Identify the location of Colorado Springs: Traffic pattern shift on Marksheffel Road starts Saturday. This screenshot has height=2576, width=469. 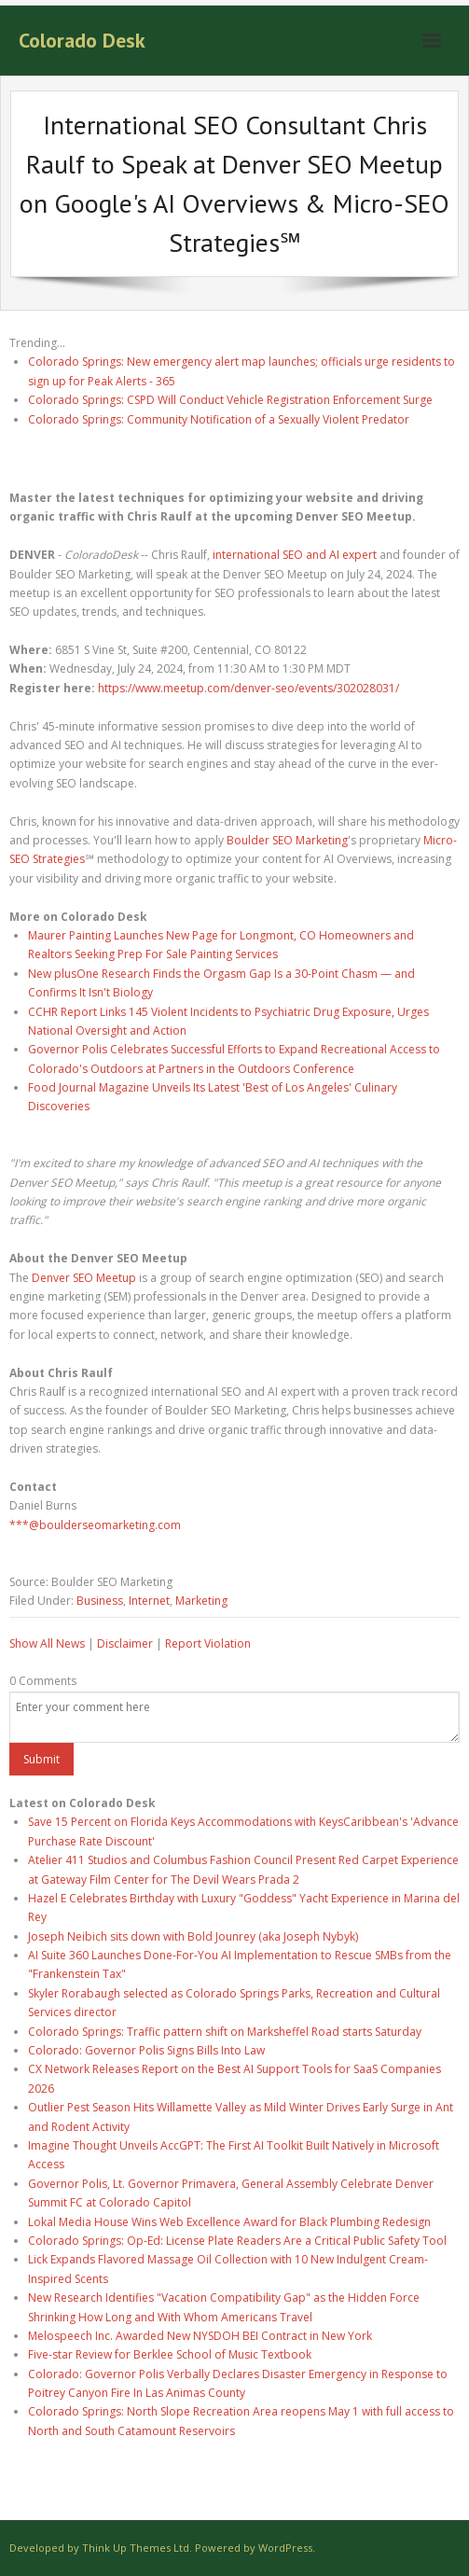
(224, 2032).